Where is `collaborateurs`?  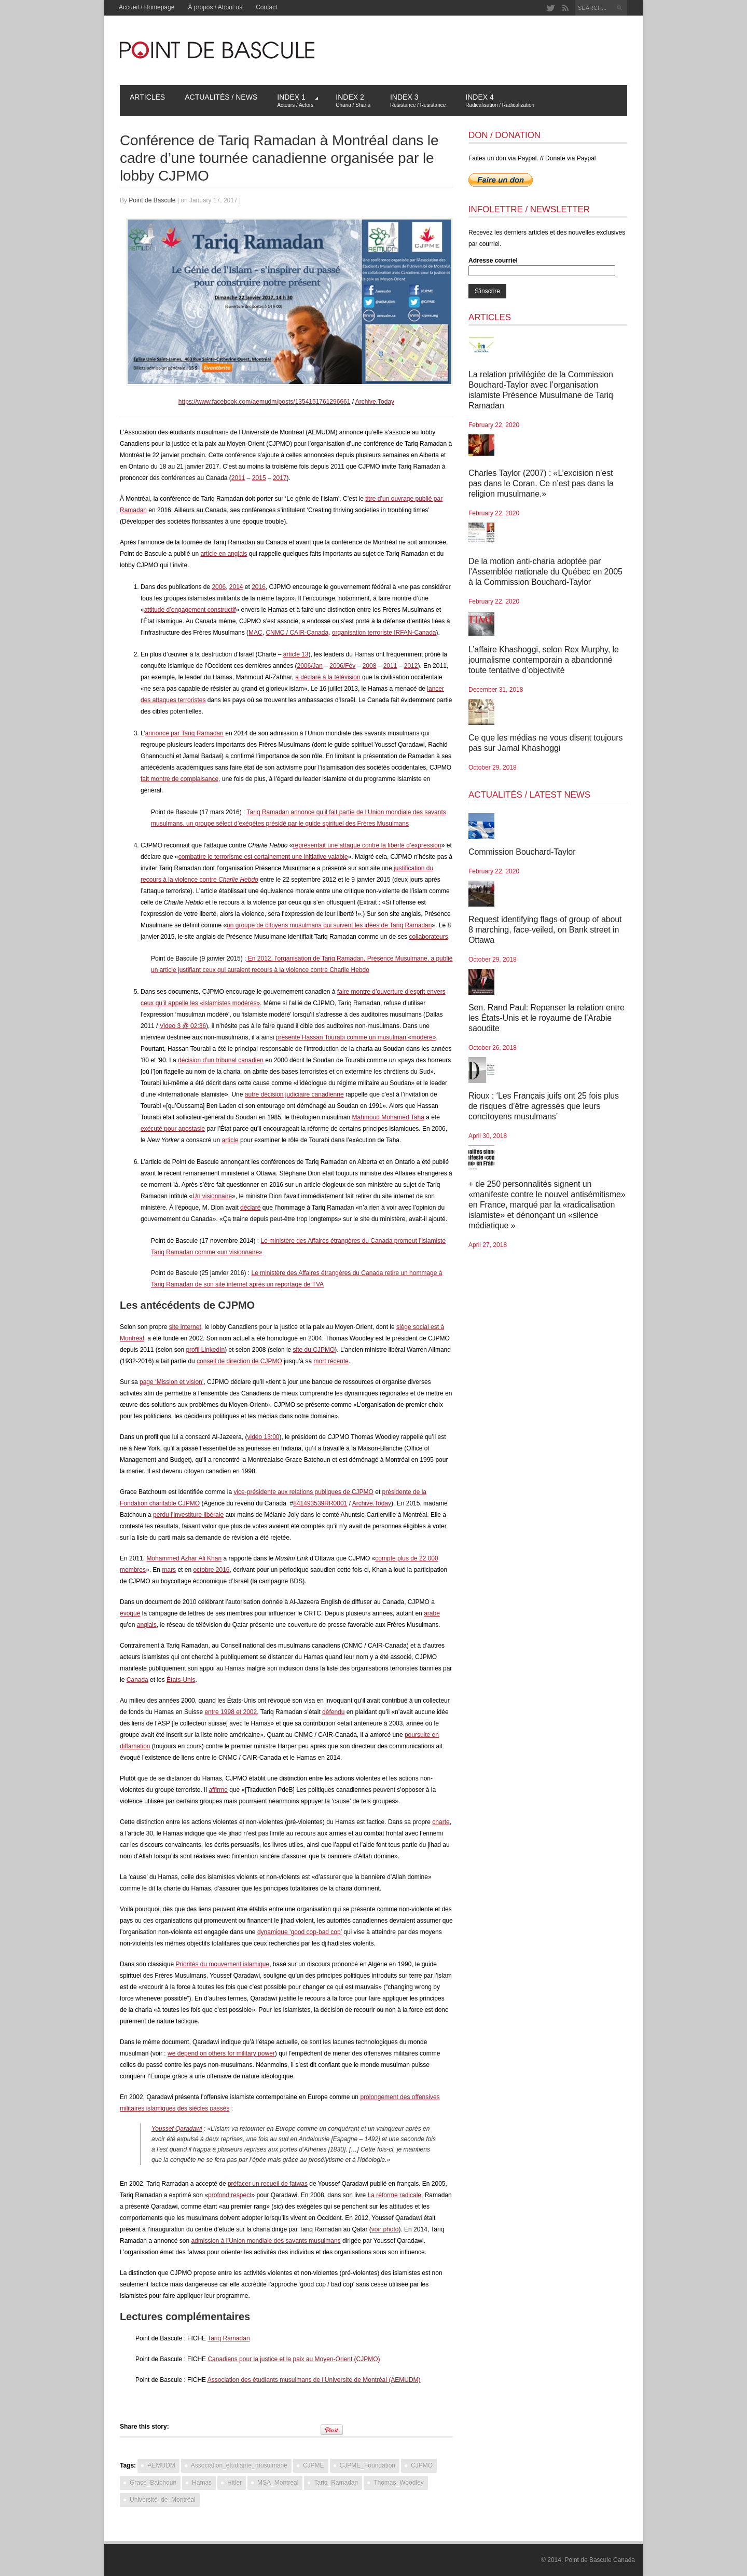 collaborateurs is located at coordinates (428, 936).